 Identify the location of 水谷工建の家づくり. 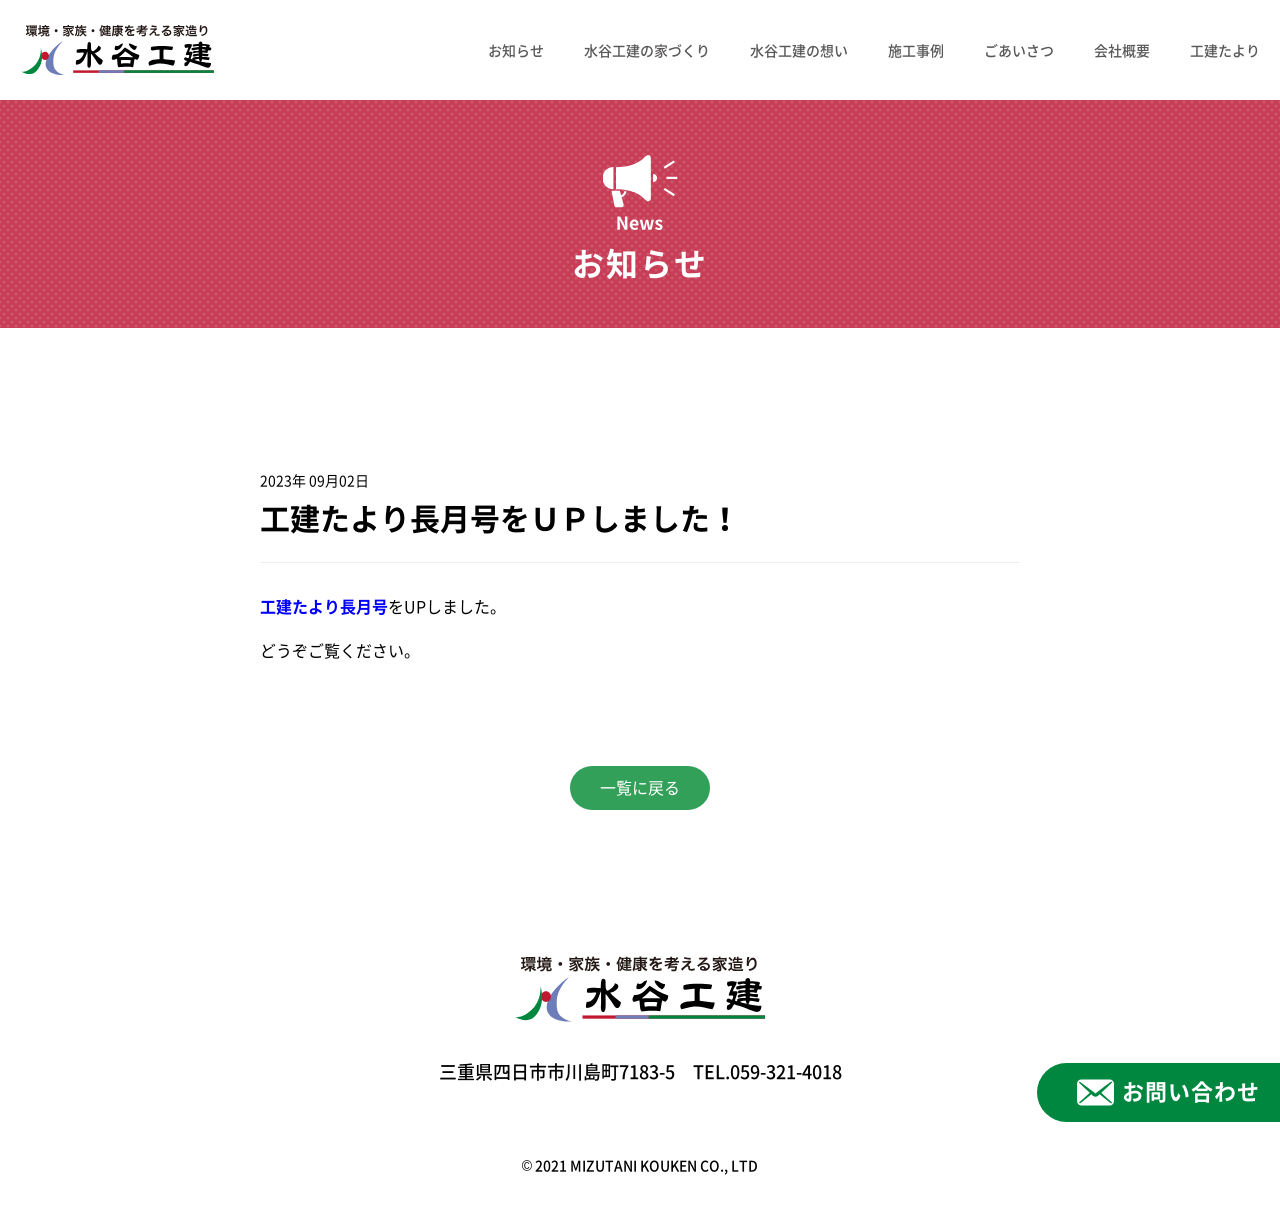
(647, 50).